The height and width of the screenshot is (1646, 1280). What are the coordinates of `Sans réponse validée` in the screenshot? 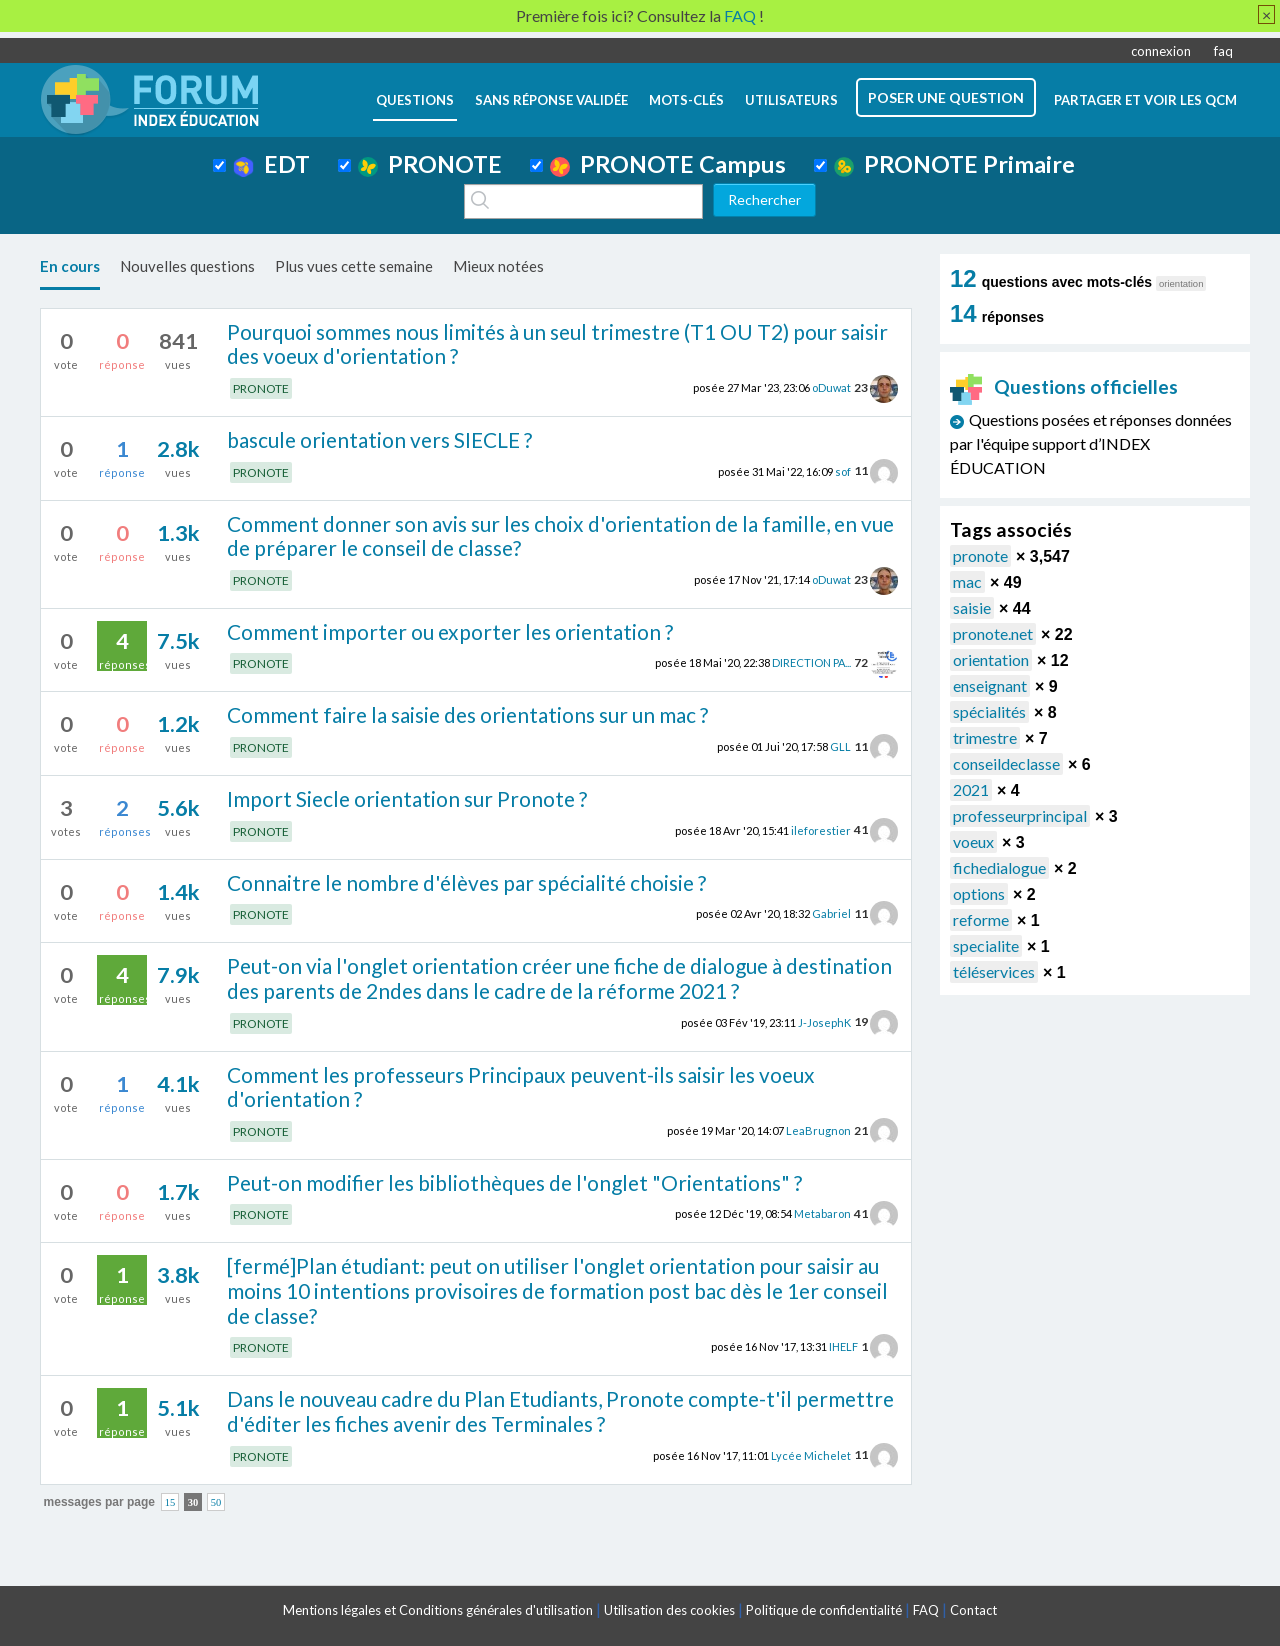 It's located at (551, 100).